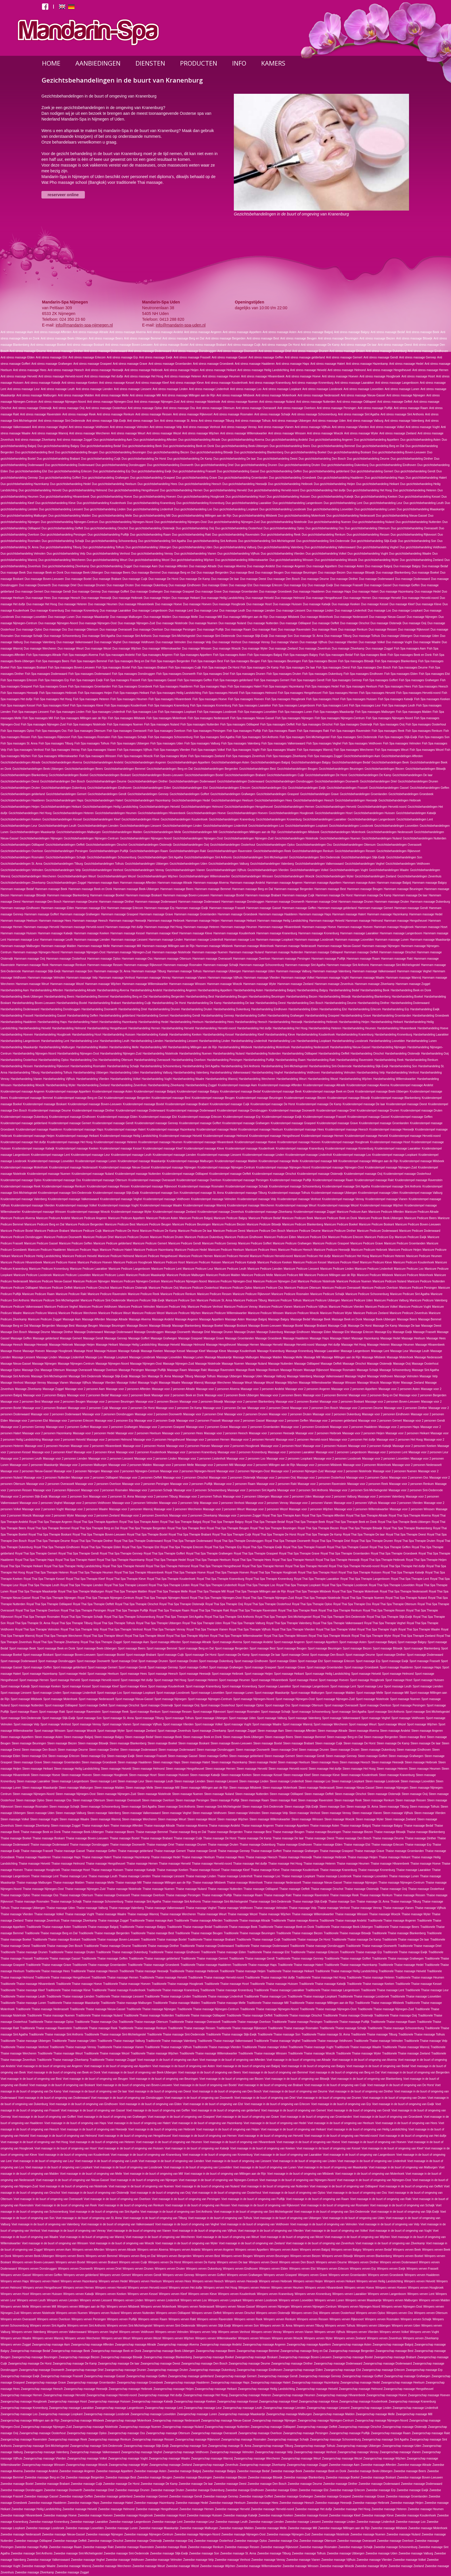 This screenshot has width=451, height=2576. What do you see at coordinates (188, 1446) in the screenshot?
I see `Massage voor 2 personen Hoeven` at bounding box center [188, 1446].